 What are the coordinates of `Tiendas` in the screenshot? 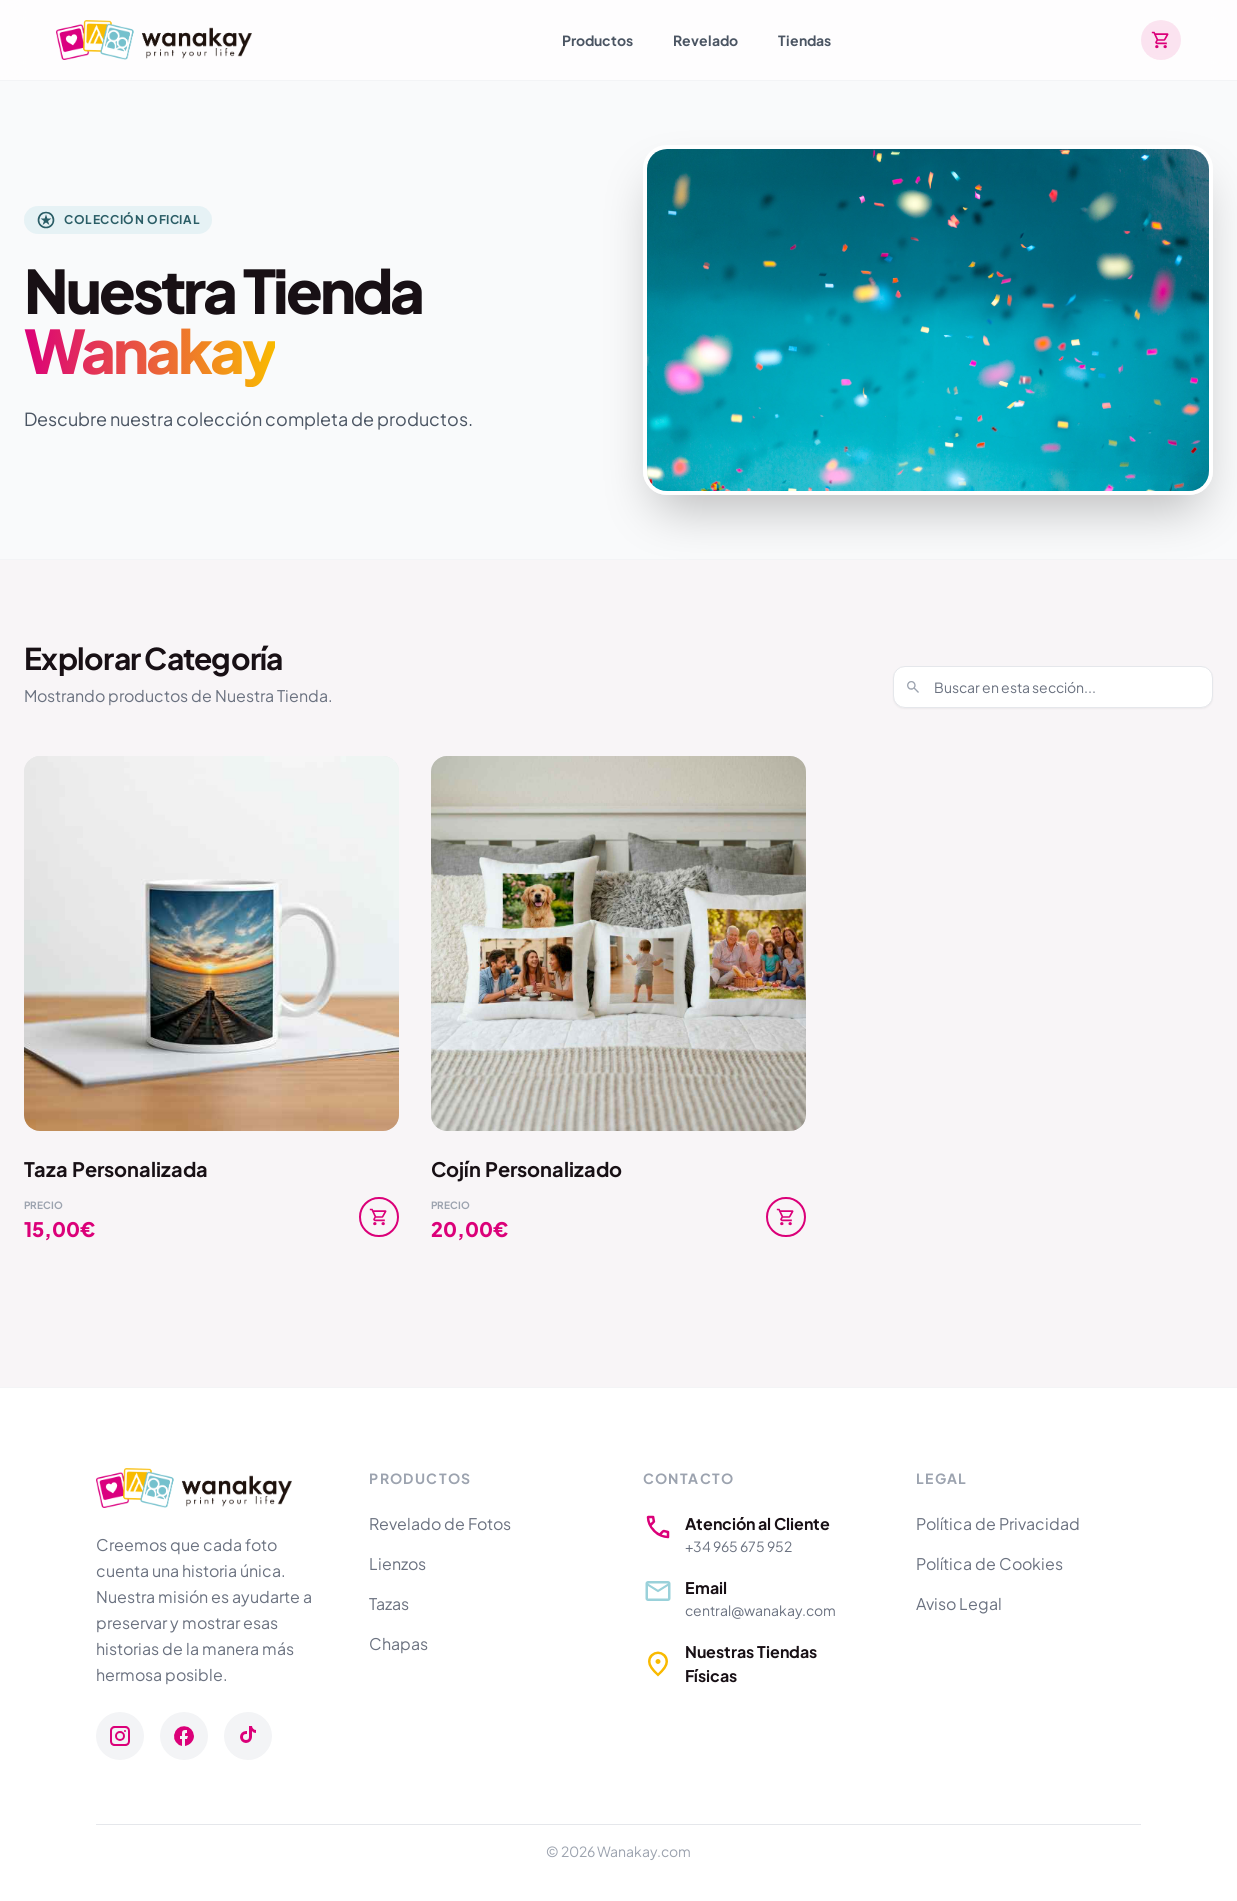 It's located at (804, 40).